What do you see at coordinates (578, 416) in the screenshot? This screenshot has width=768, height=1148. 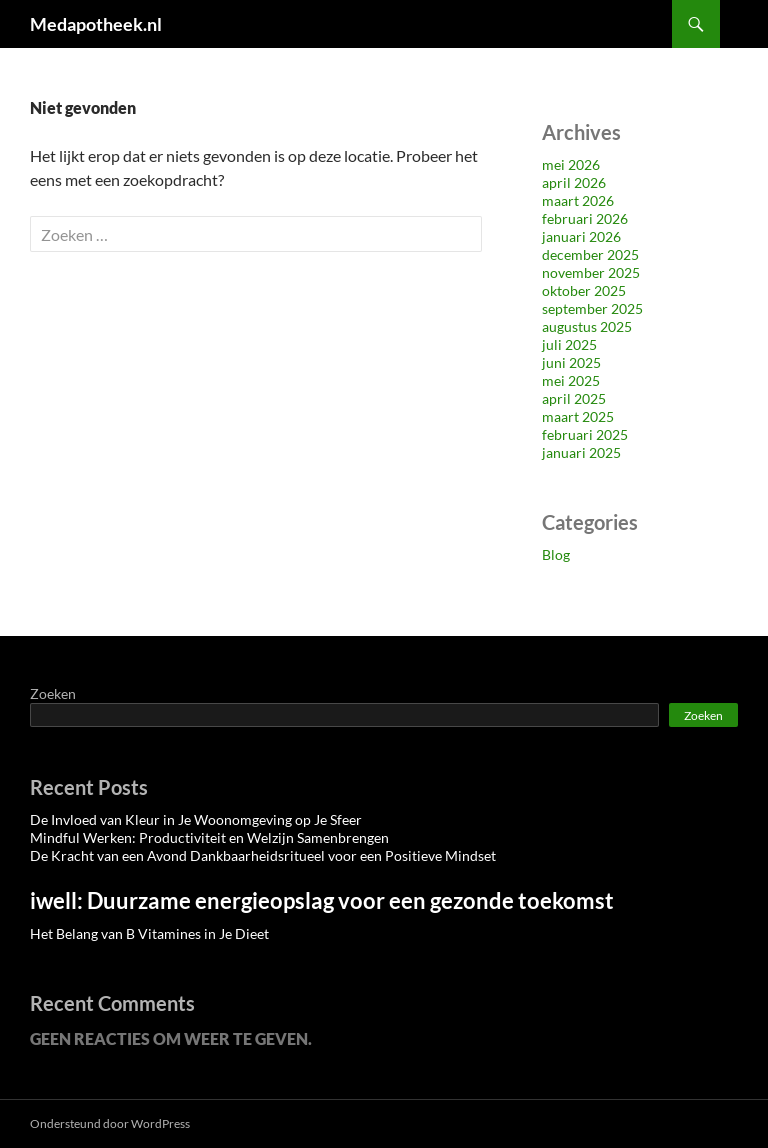 I see `maart 2025` at bounding box center [578, 416].